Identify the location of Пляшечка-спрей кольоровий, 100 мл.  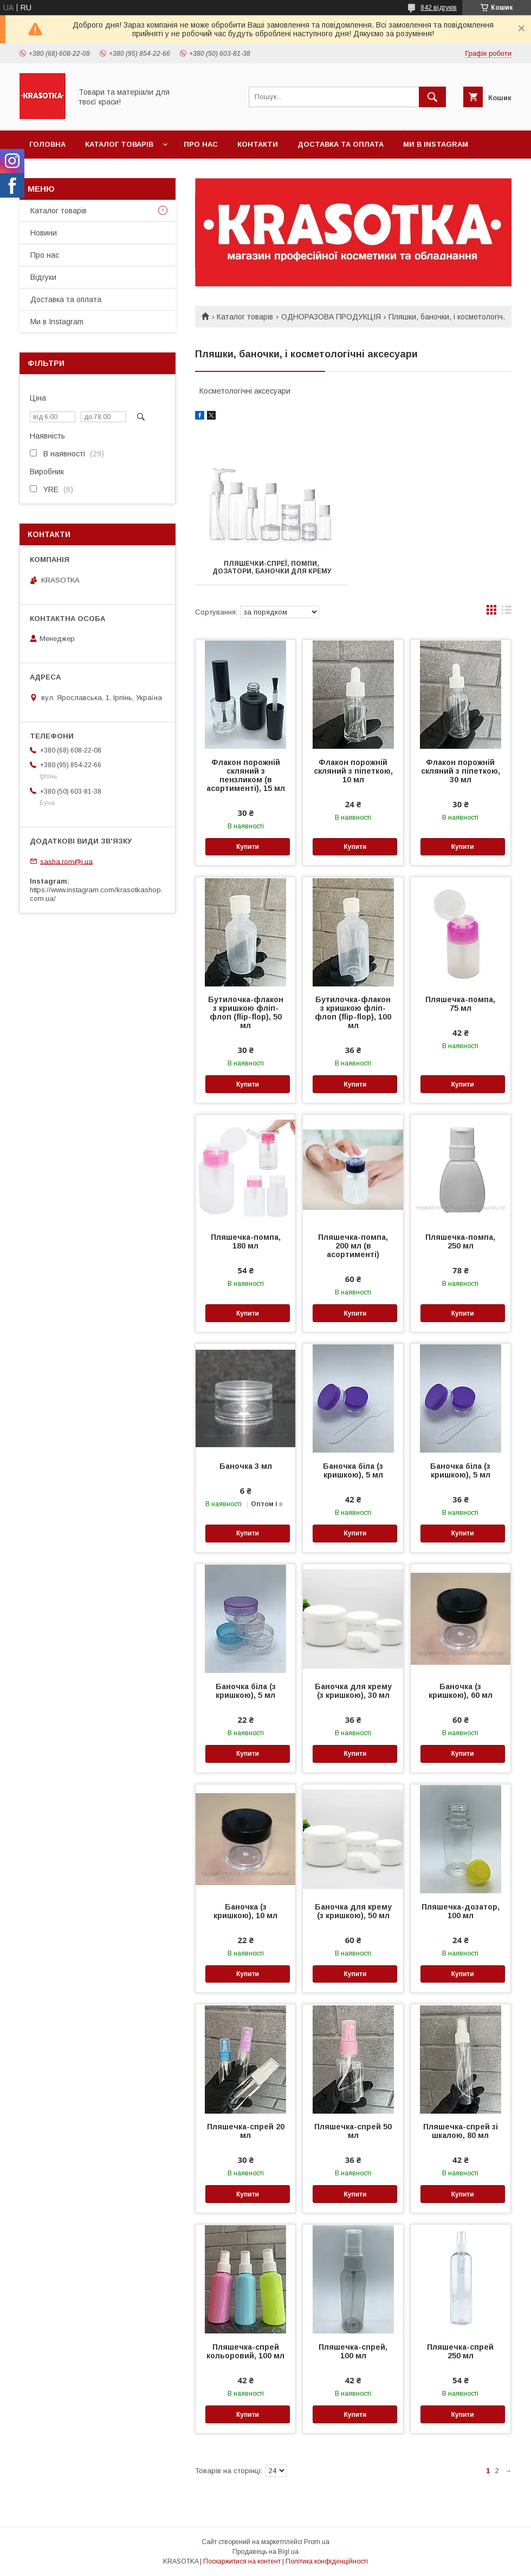
(245, 2351).